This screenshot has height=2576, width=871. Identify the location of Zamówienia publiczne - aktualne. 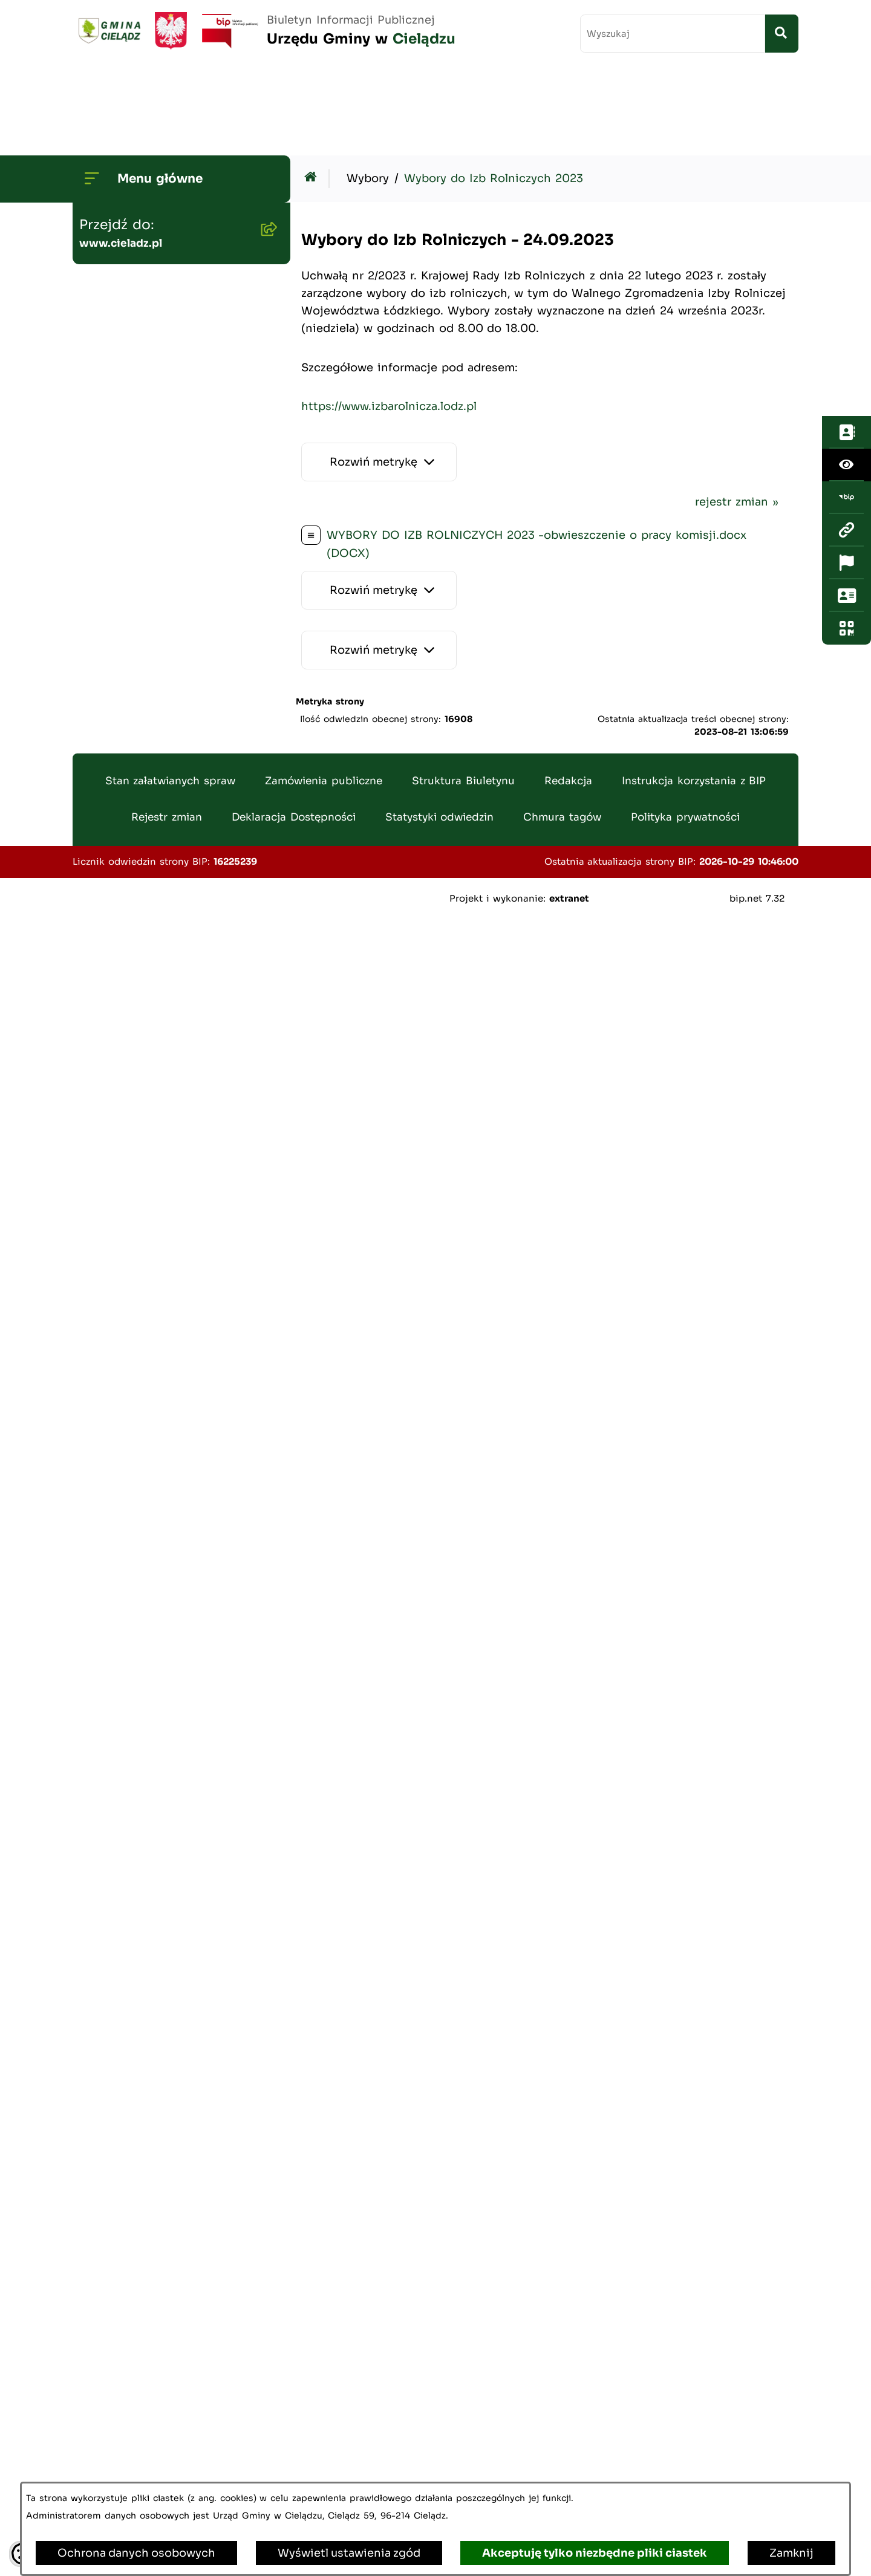
(151, 637).